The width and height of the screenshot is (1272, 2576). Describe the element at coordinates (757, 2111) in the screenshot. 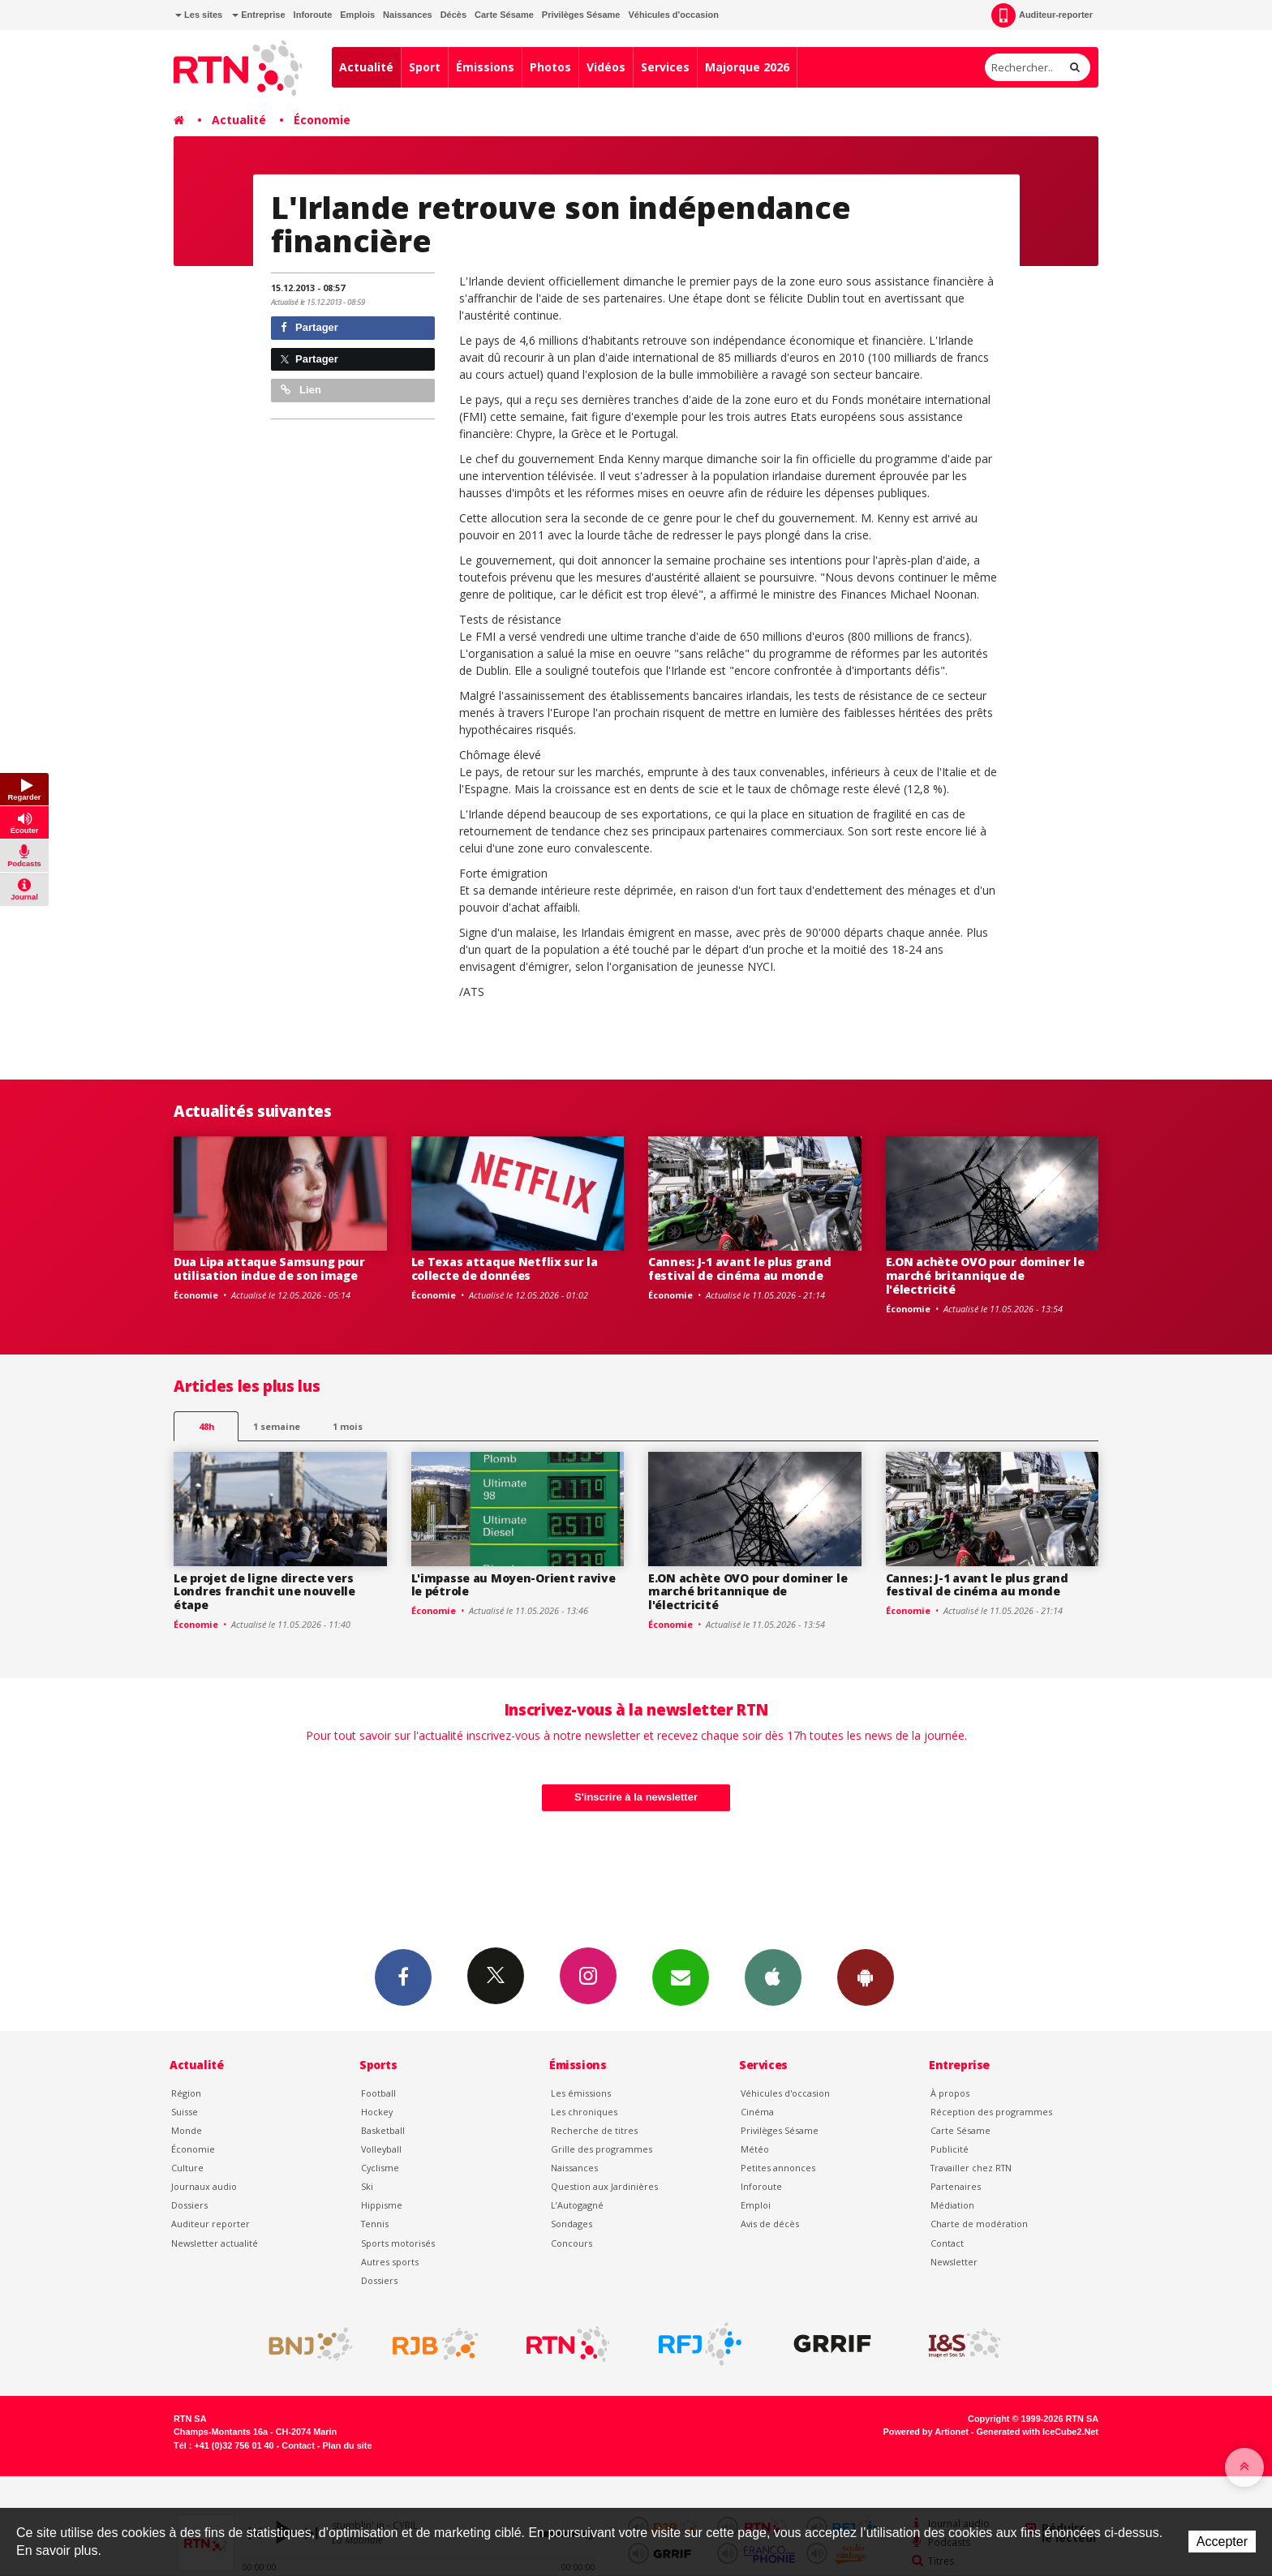

I see `Cinéma` at that location.